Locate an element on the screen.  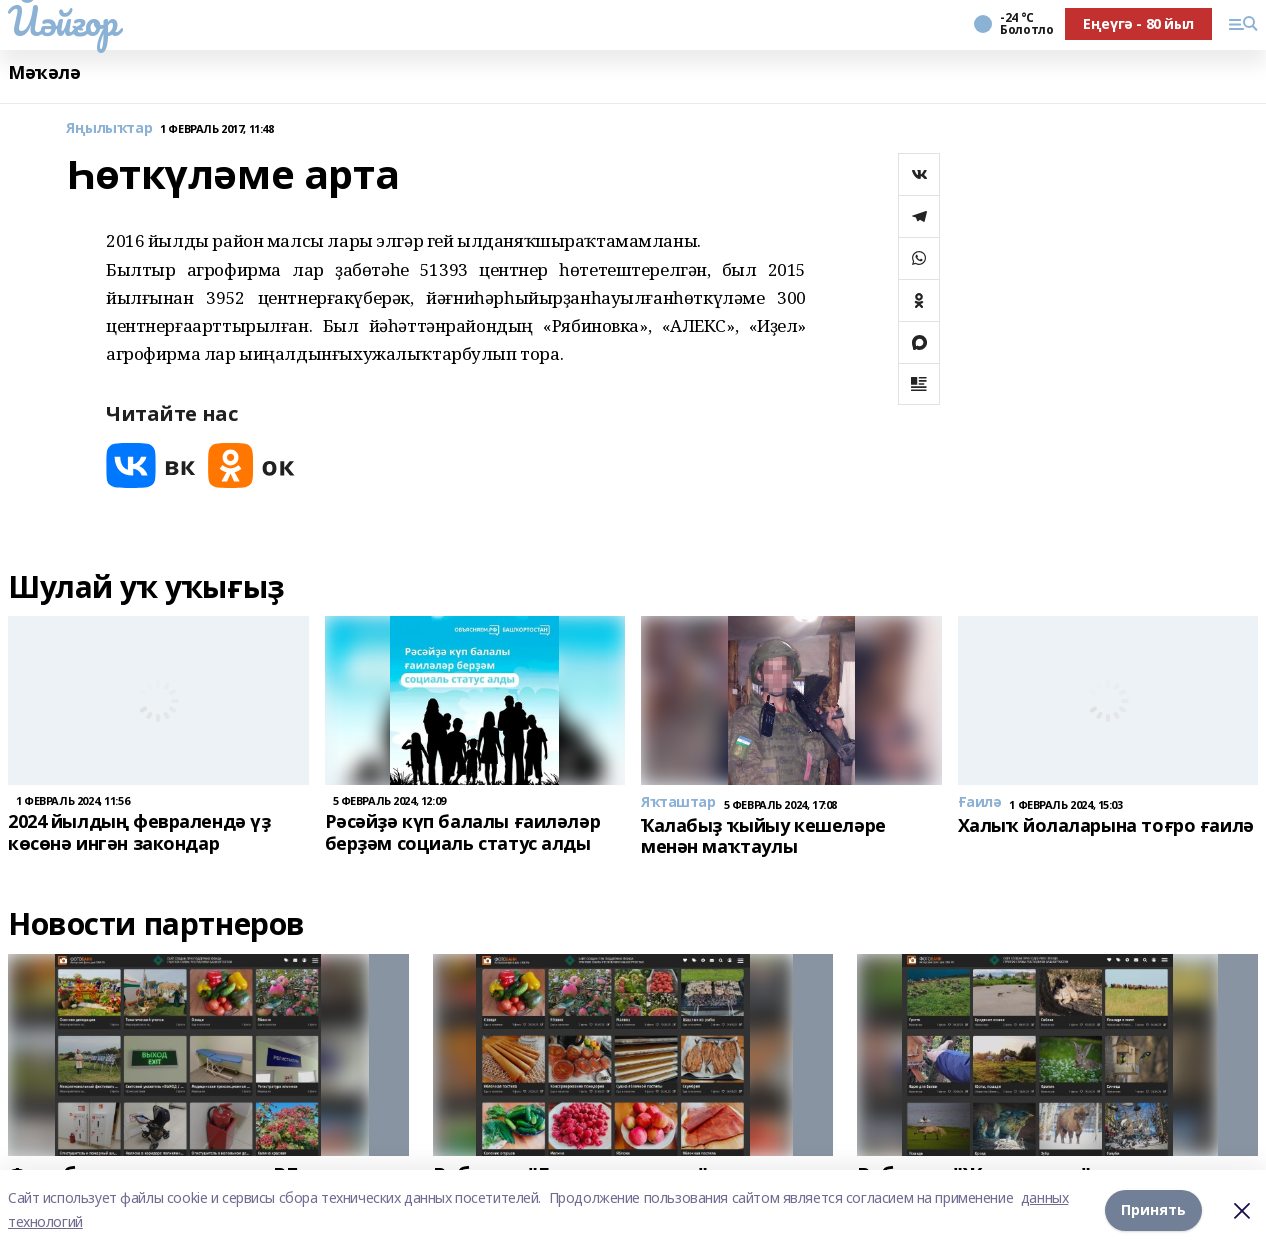
Еңеүгә - 80 йыл is located at coordinates (1138, 23).